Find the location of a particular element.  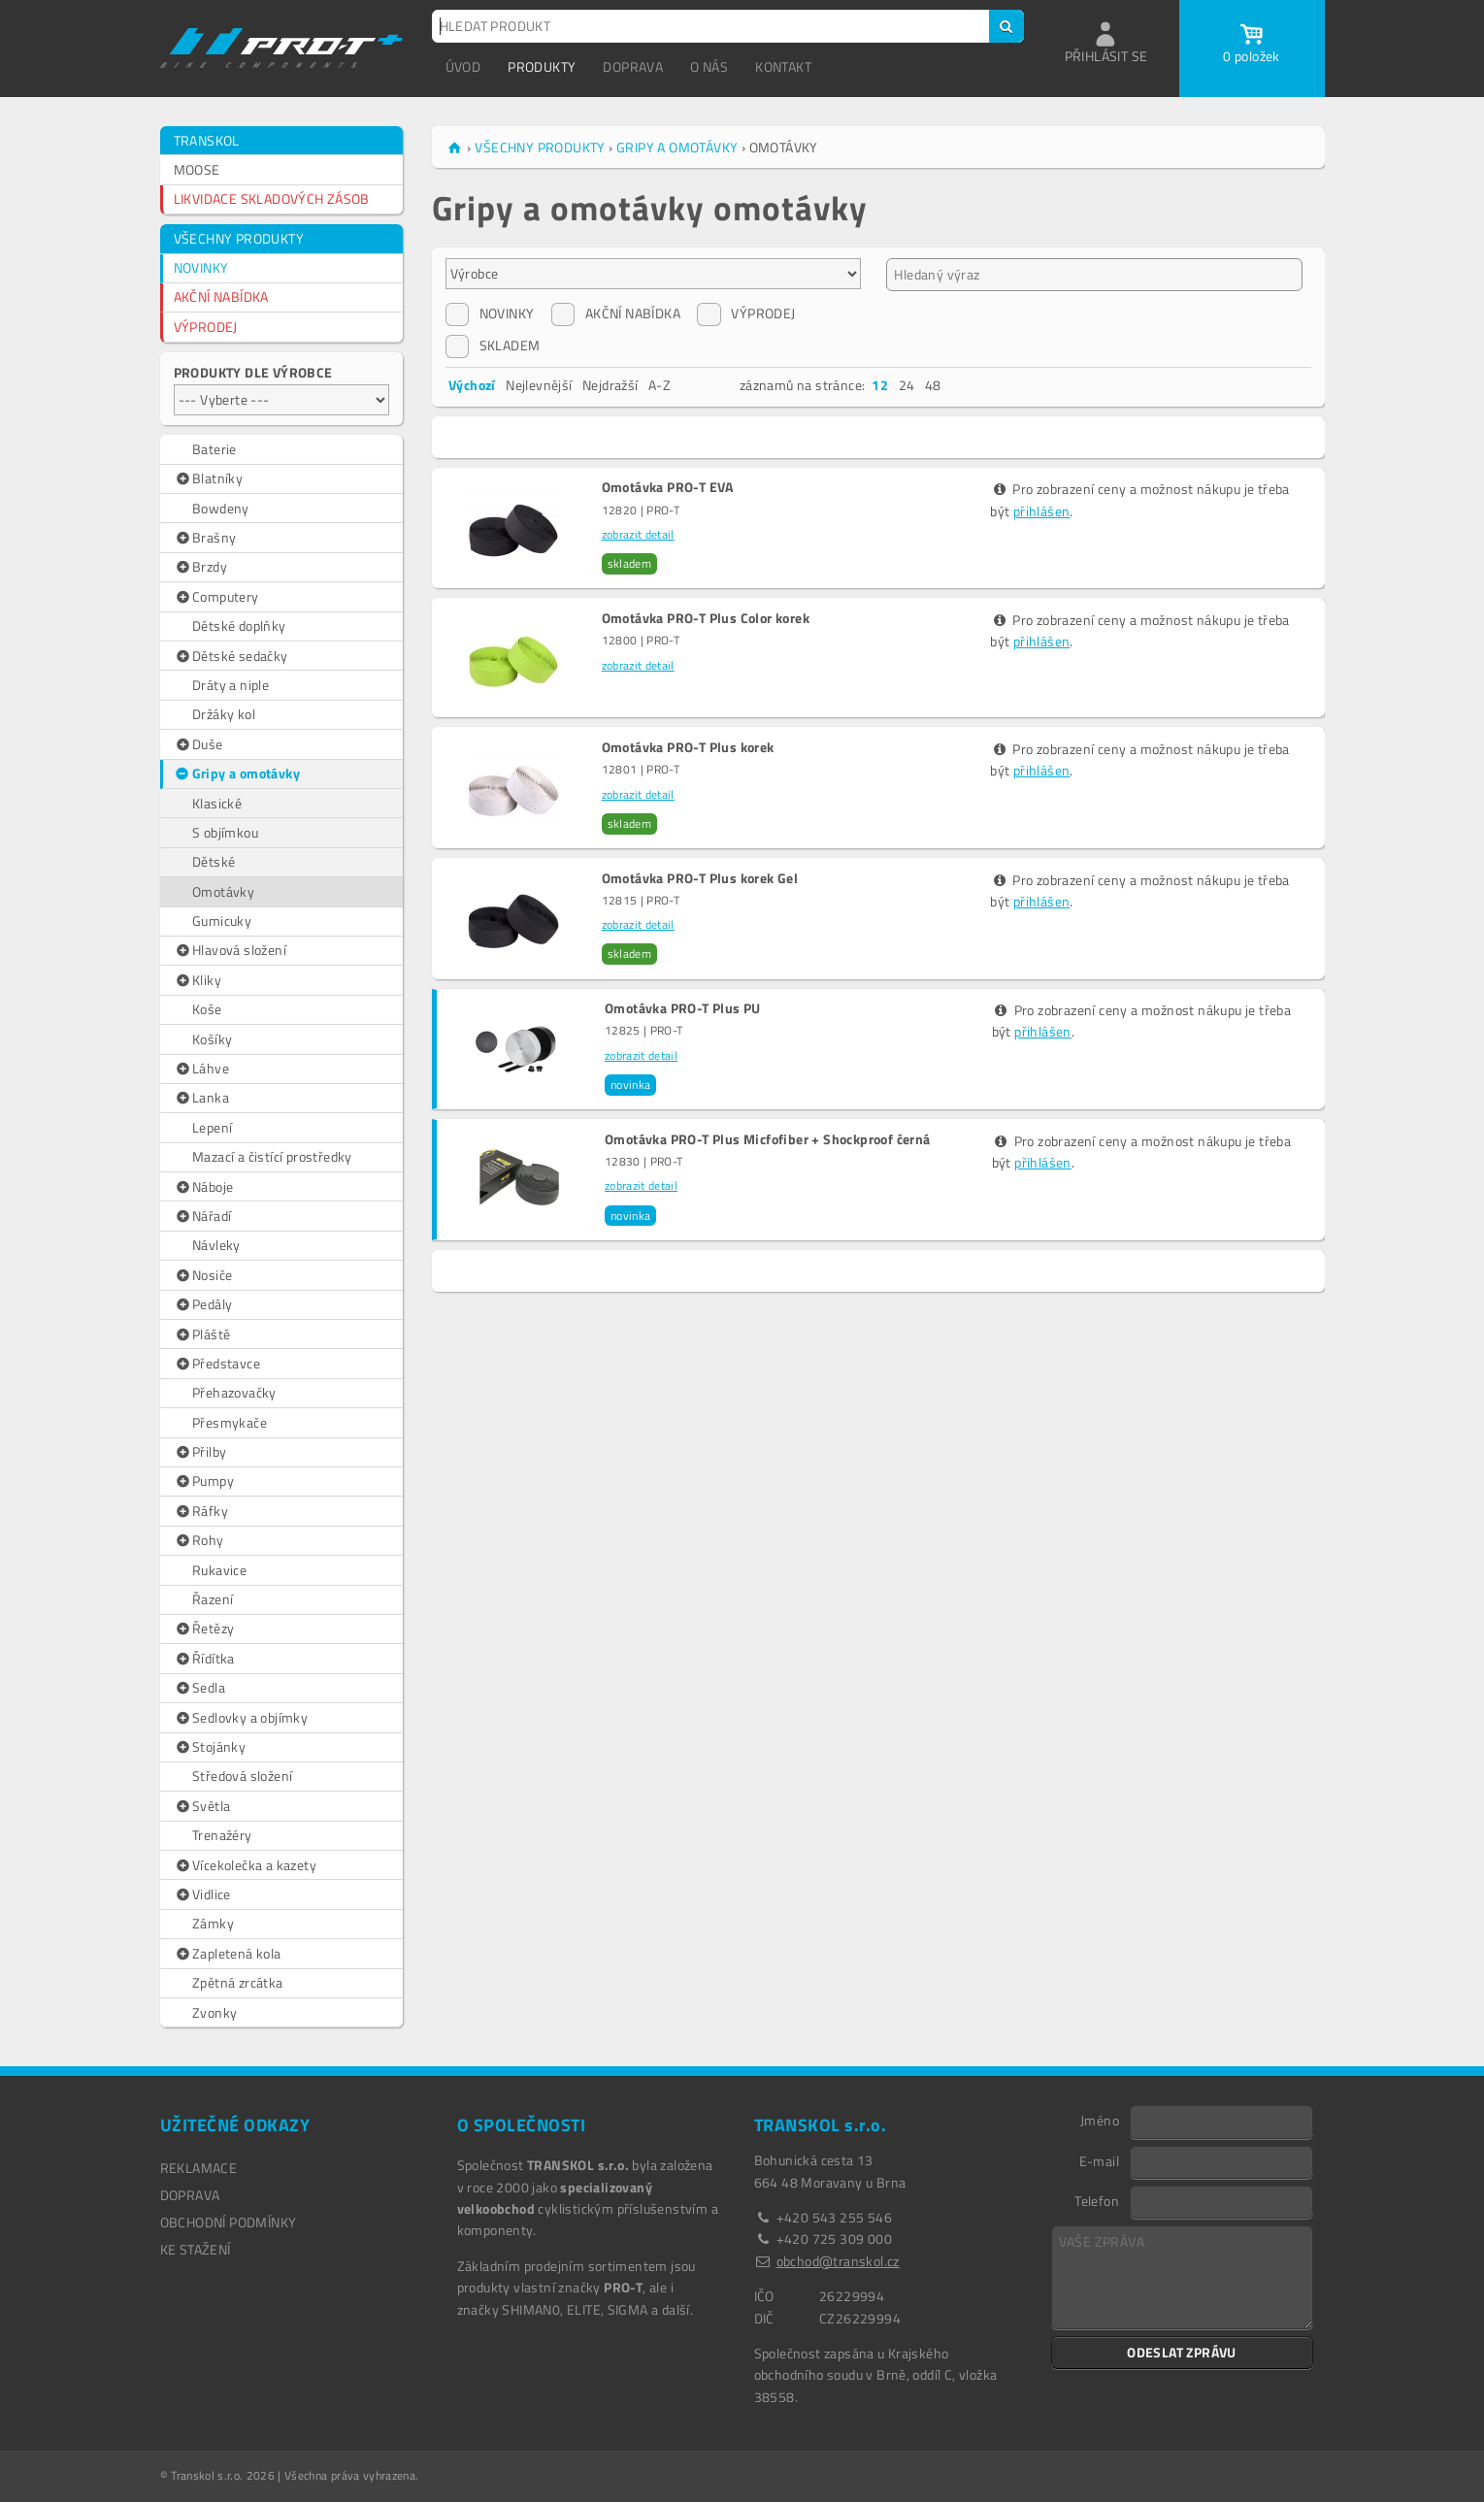

A-Z is located at coordinates (659, 385).